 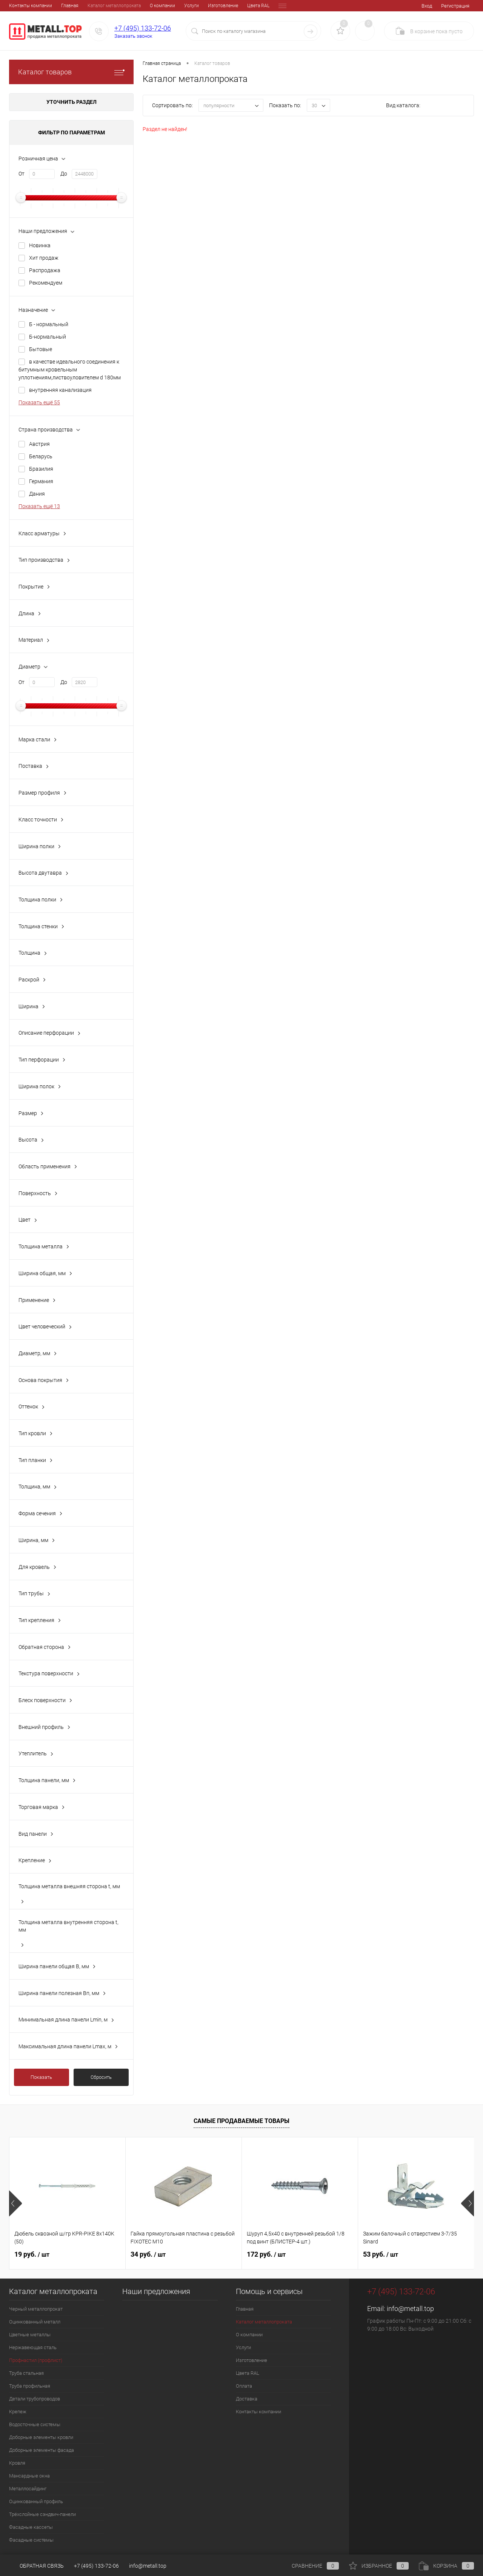 I want to click on Австрия, so click(x=39, y=444).